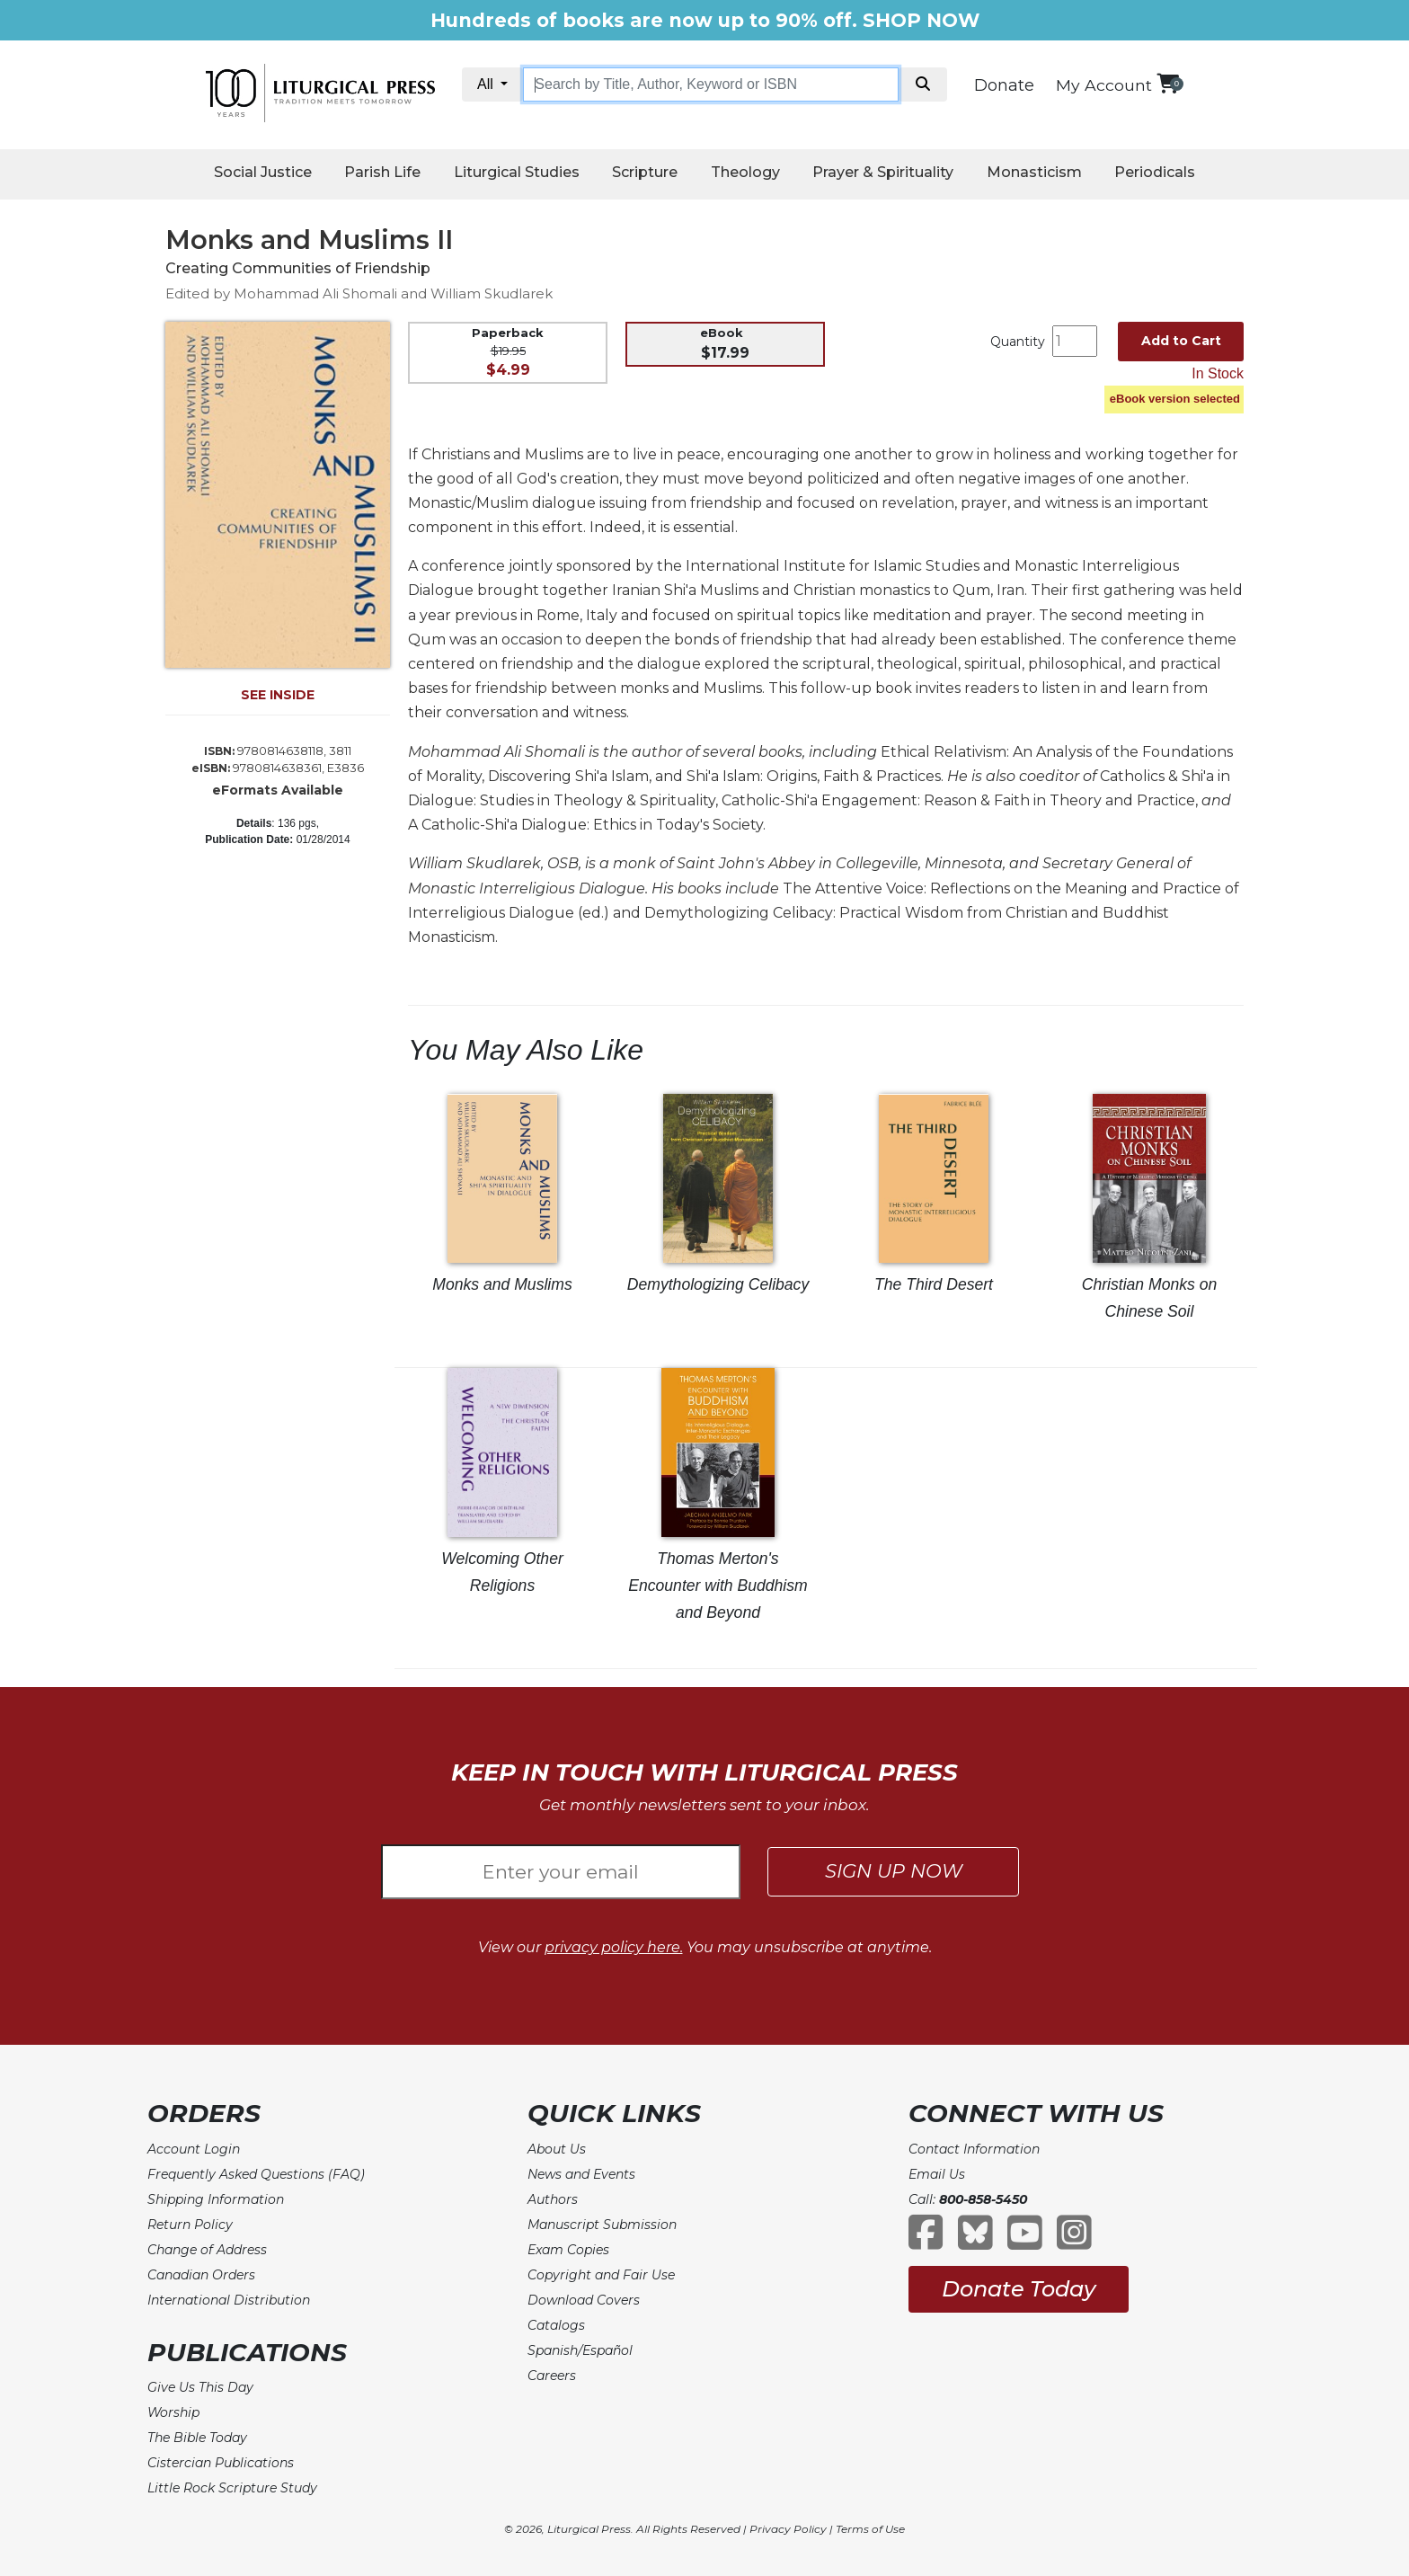 This screenshot has height=2576, width=1409. What do you see at coordinates (502, 1284) in the screenshot?
I see `Monks and Muslims` at bounding box center [502, 1284].